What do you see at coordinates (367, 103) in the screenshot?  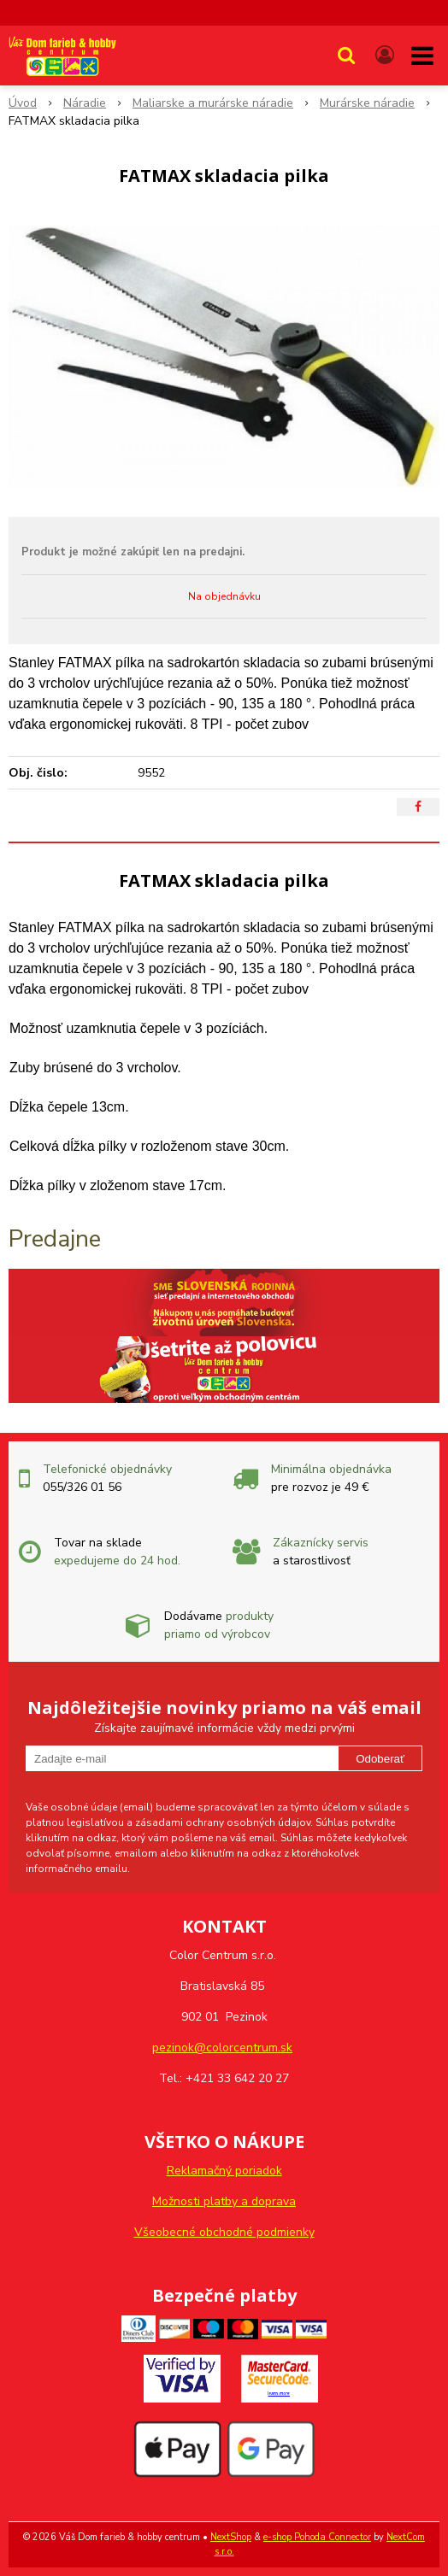 I see `Murárske náradie` at bounding box center [367, 103].